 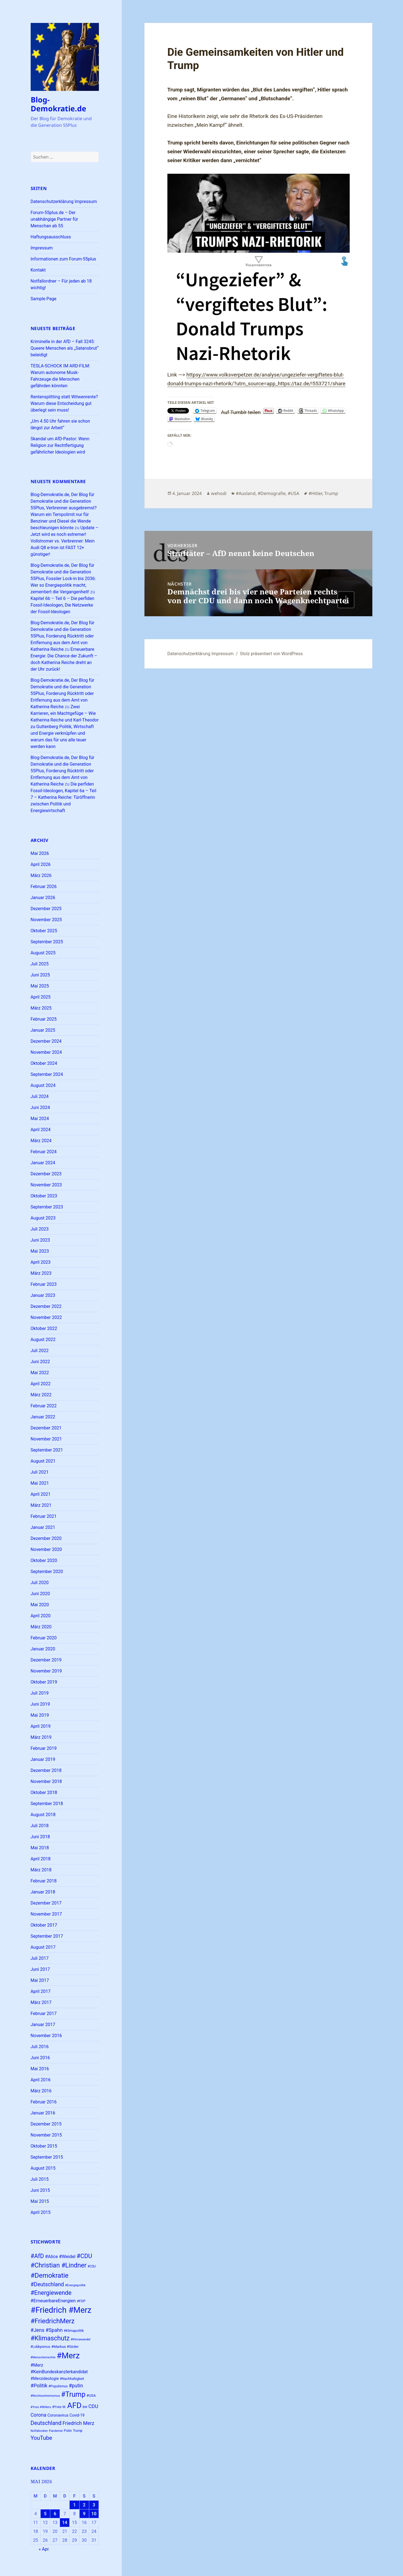 What do you see at coordinates (38, 2415) in the screenshot?
I see `Corona [Corona (37 Einträge)]` at bounding box center [38, 2415].